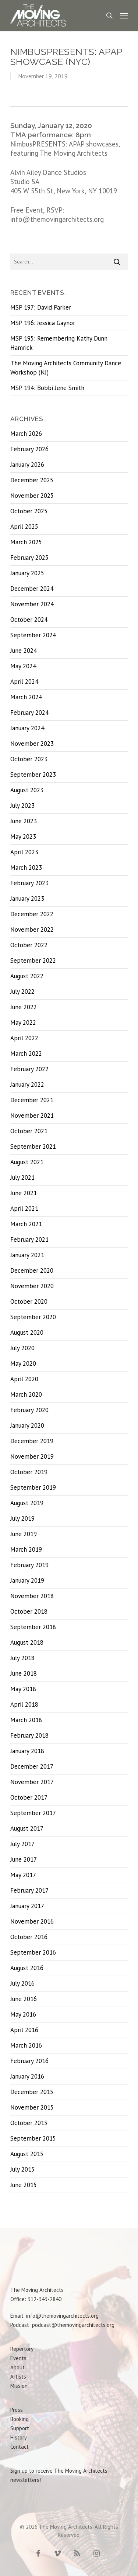 Image resolution: width=138 pixels, height=2576 pixels. I want to click on February 2022, so click(29, 1069).